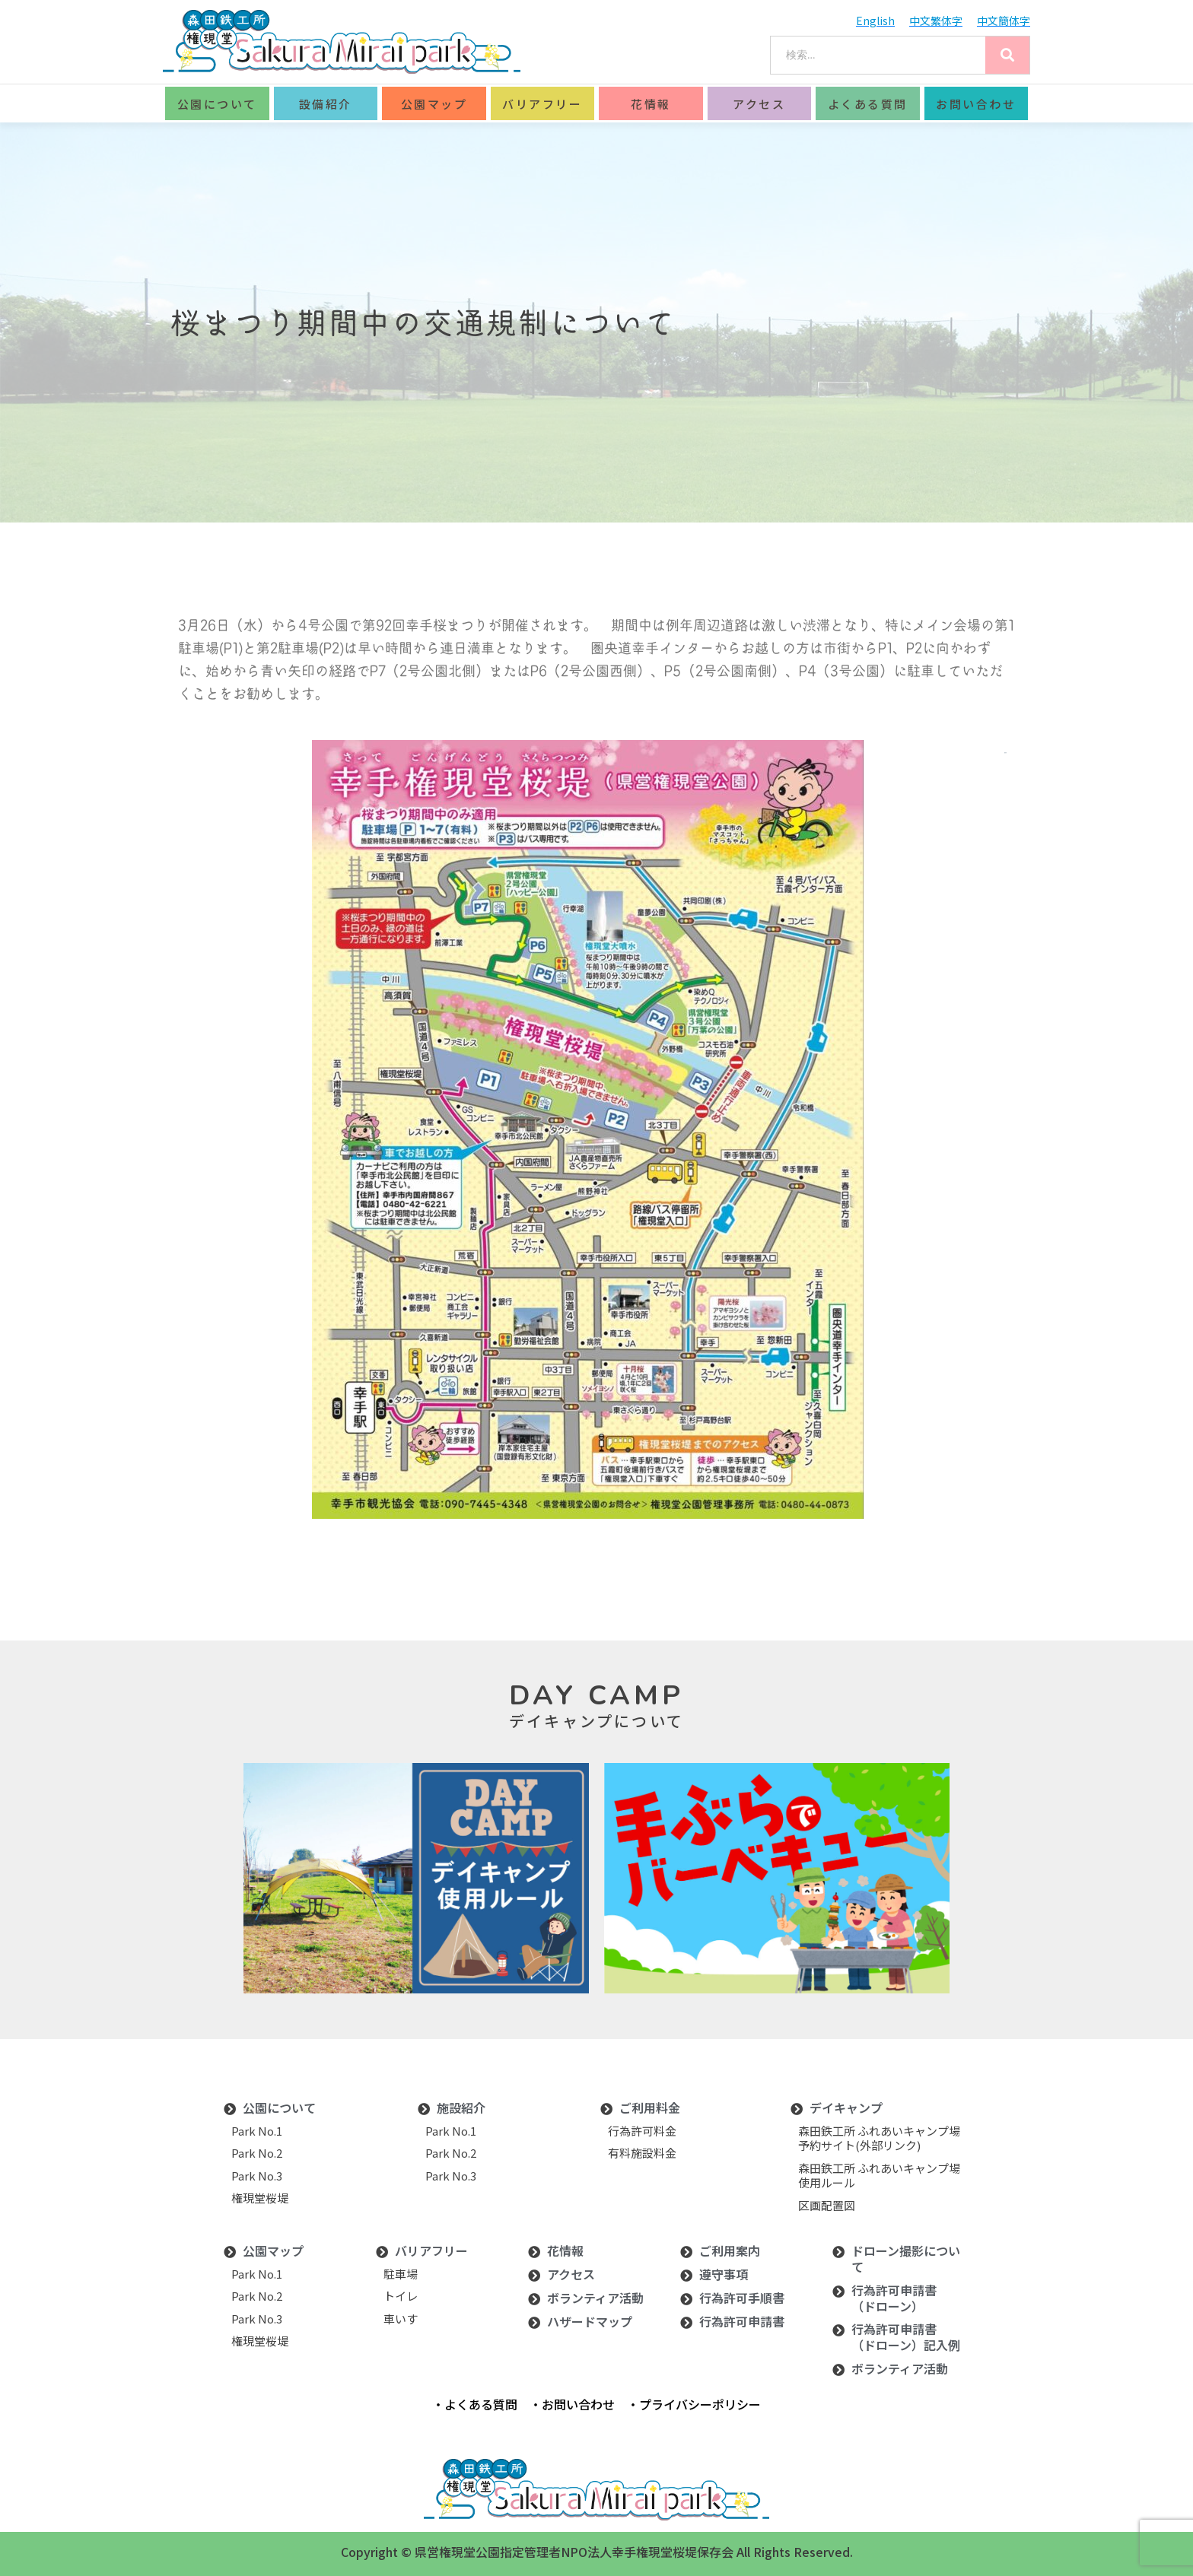 The height and width of the screenshot is (2576, 1193). I want to click on アクセス, so click(759, 104).